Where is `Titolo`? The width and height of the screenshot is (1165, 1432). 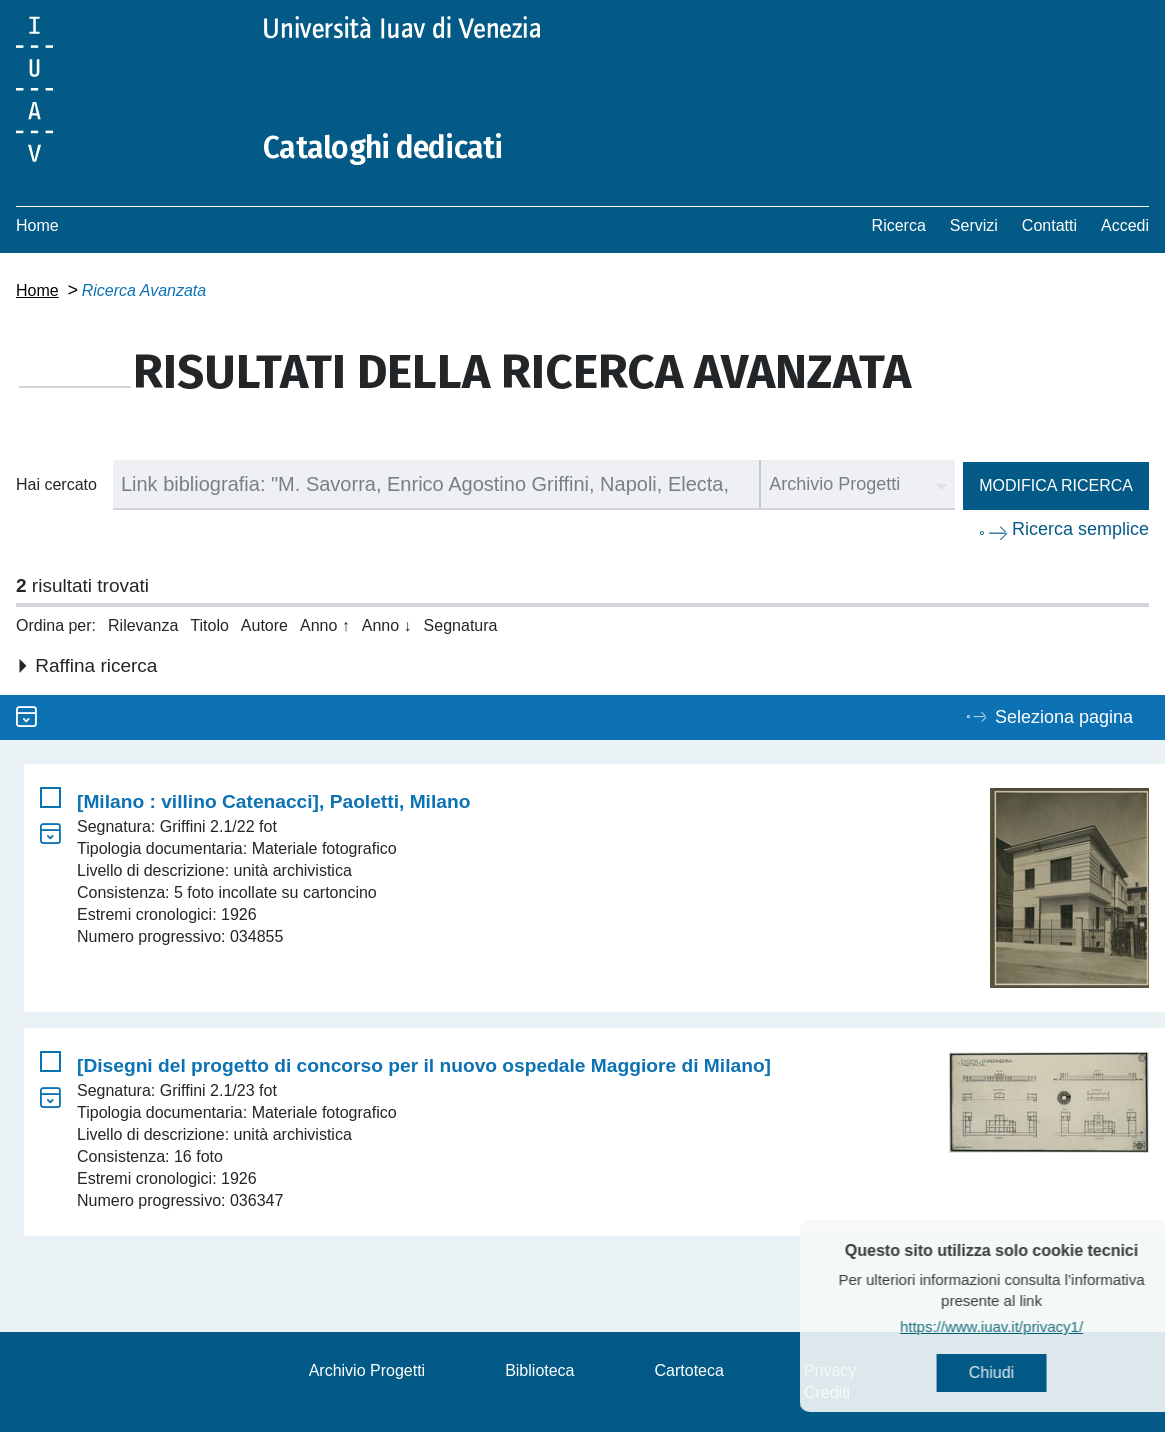
Titolo is located at coordinates (209, 625).